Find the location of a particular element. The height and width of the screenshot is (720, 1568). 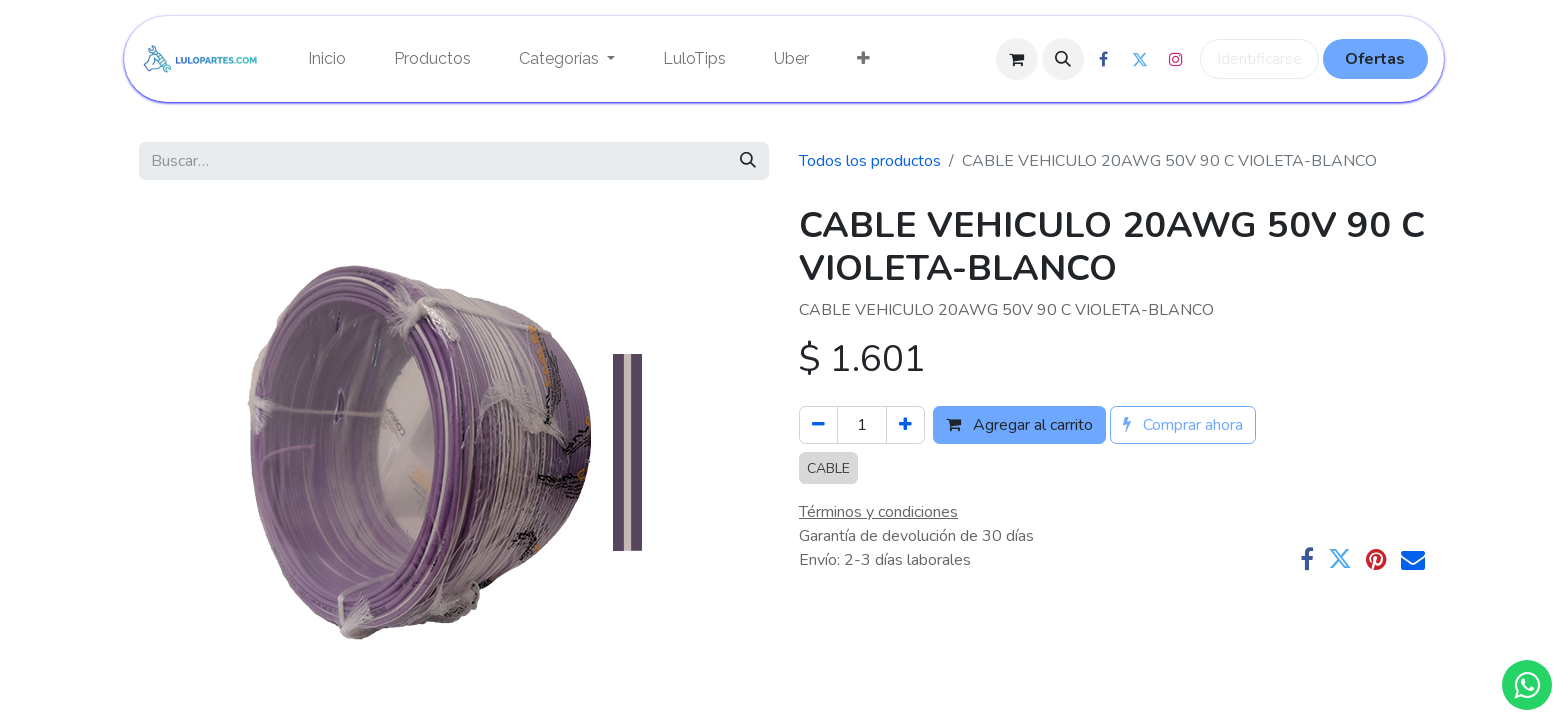

Todos los productos is located at coordinates (870, 161).